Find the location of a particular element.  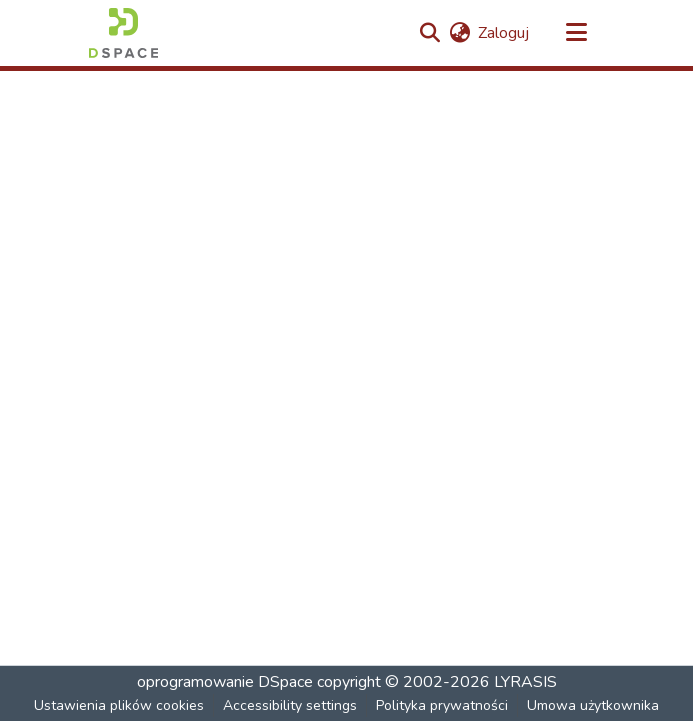

oprogramowanie DSpace [link] is located at coordinates (225, 682).